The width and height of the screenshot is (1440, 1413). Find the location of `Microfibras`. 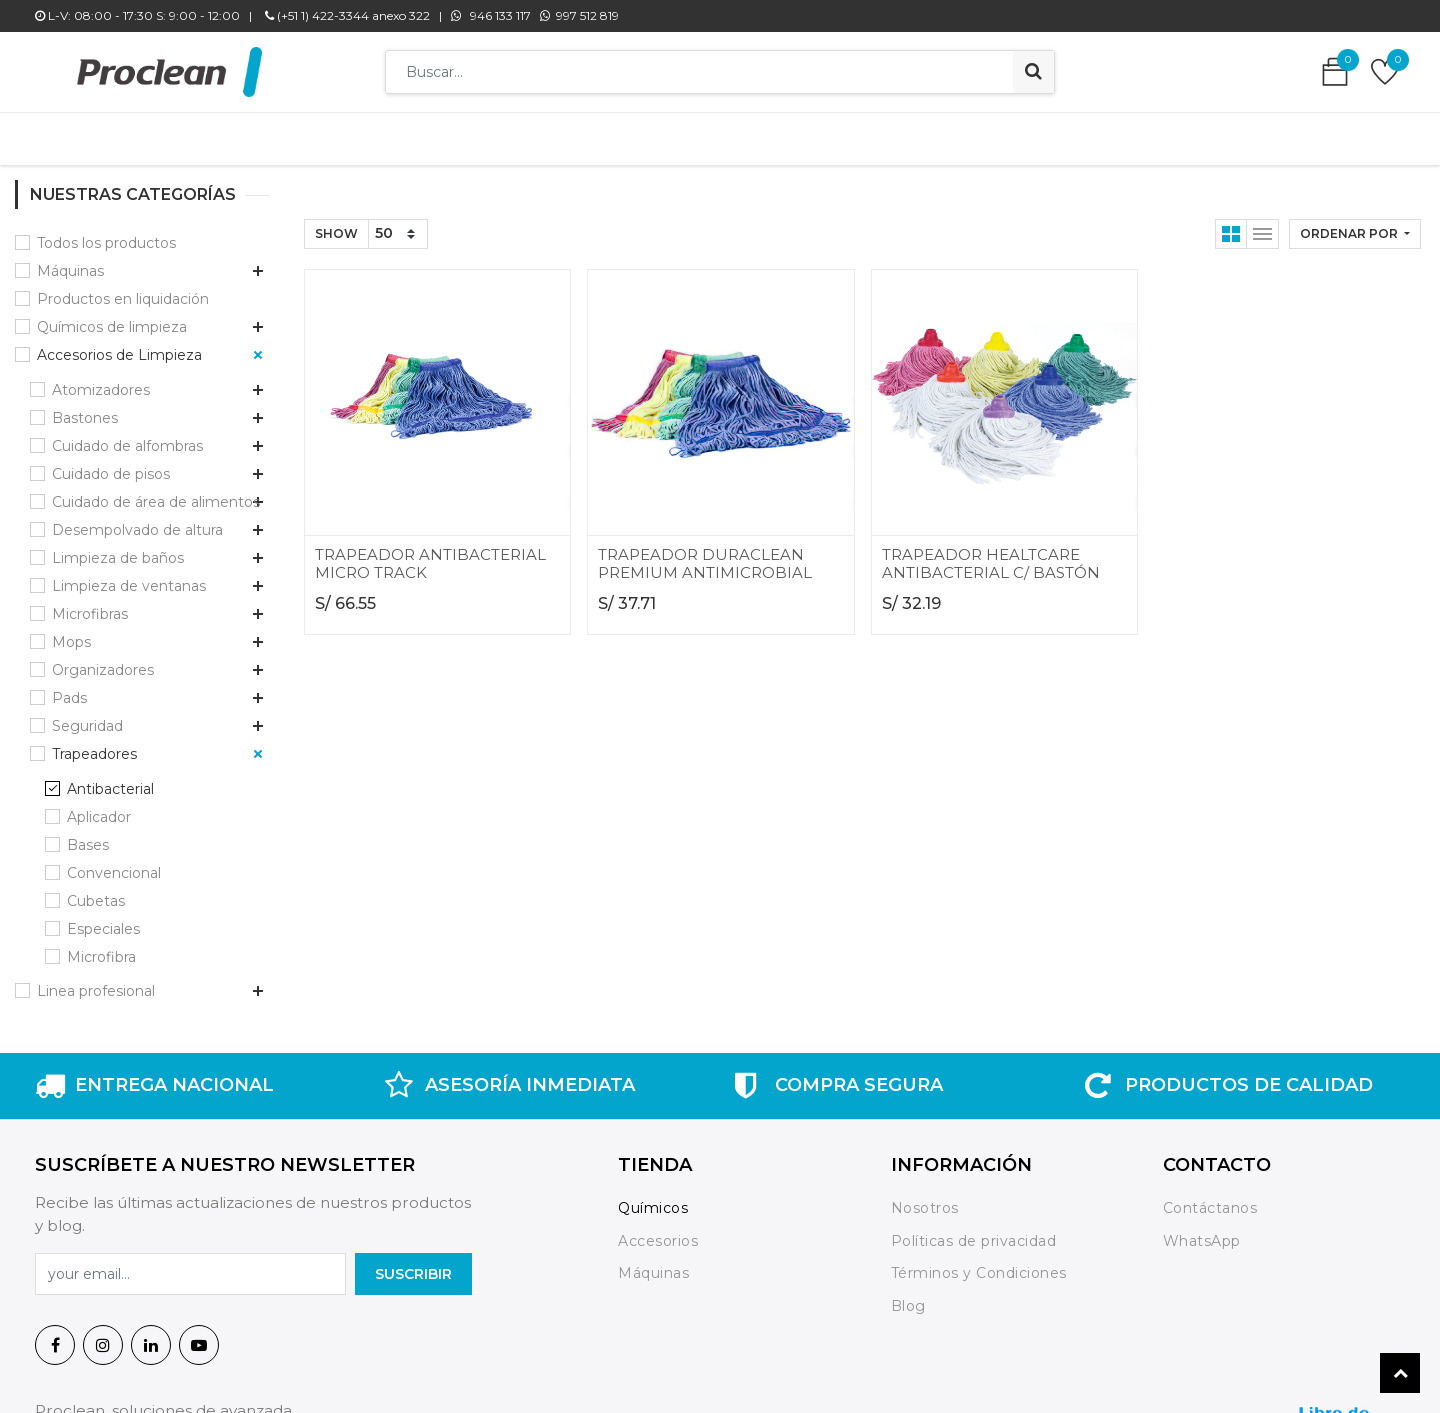

Microfibras is located at coordinates (90, 604).